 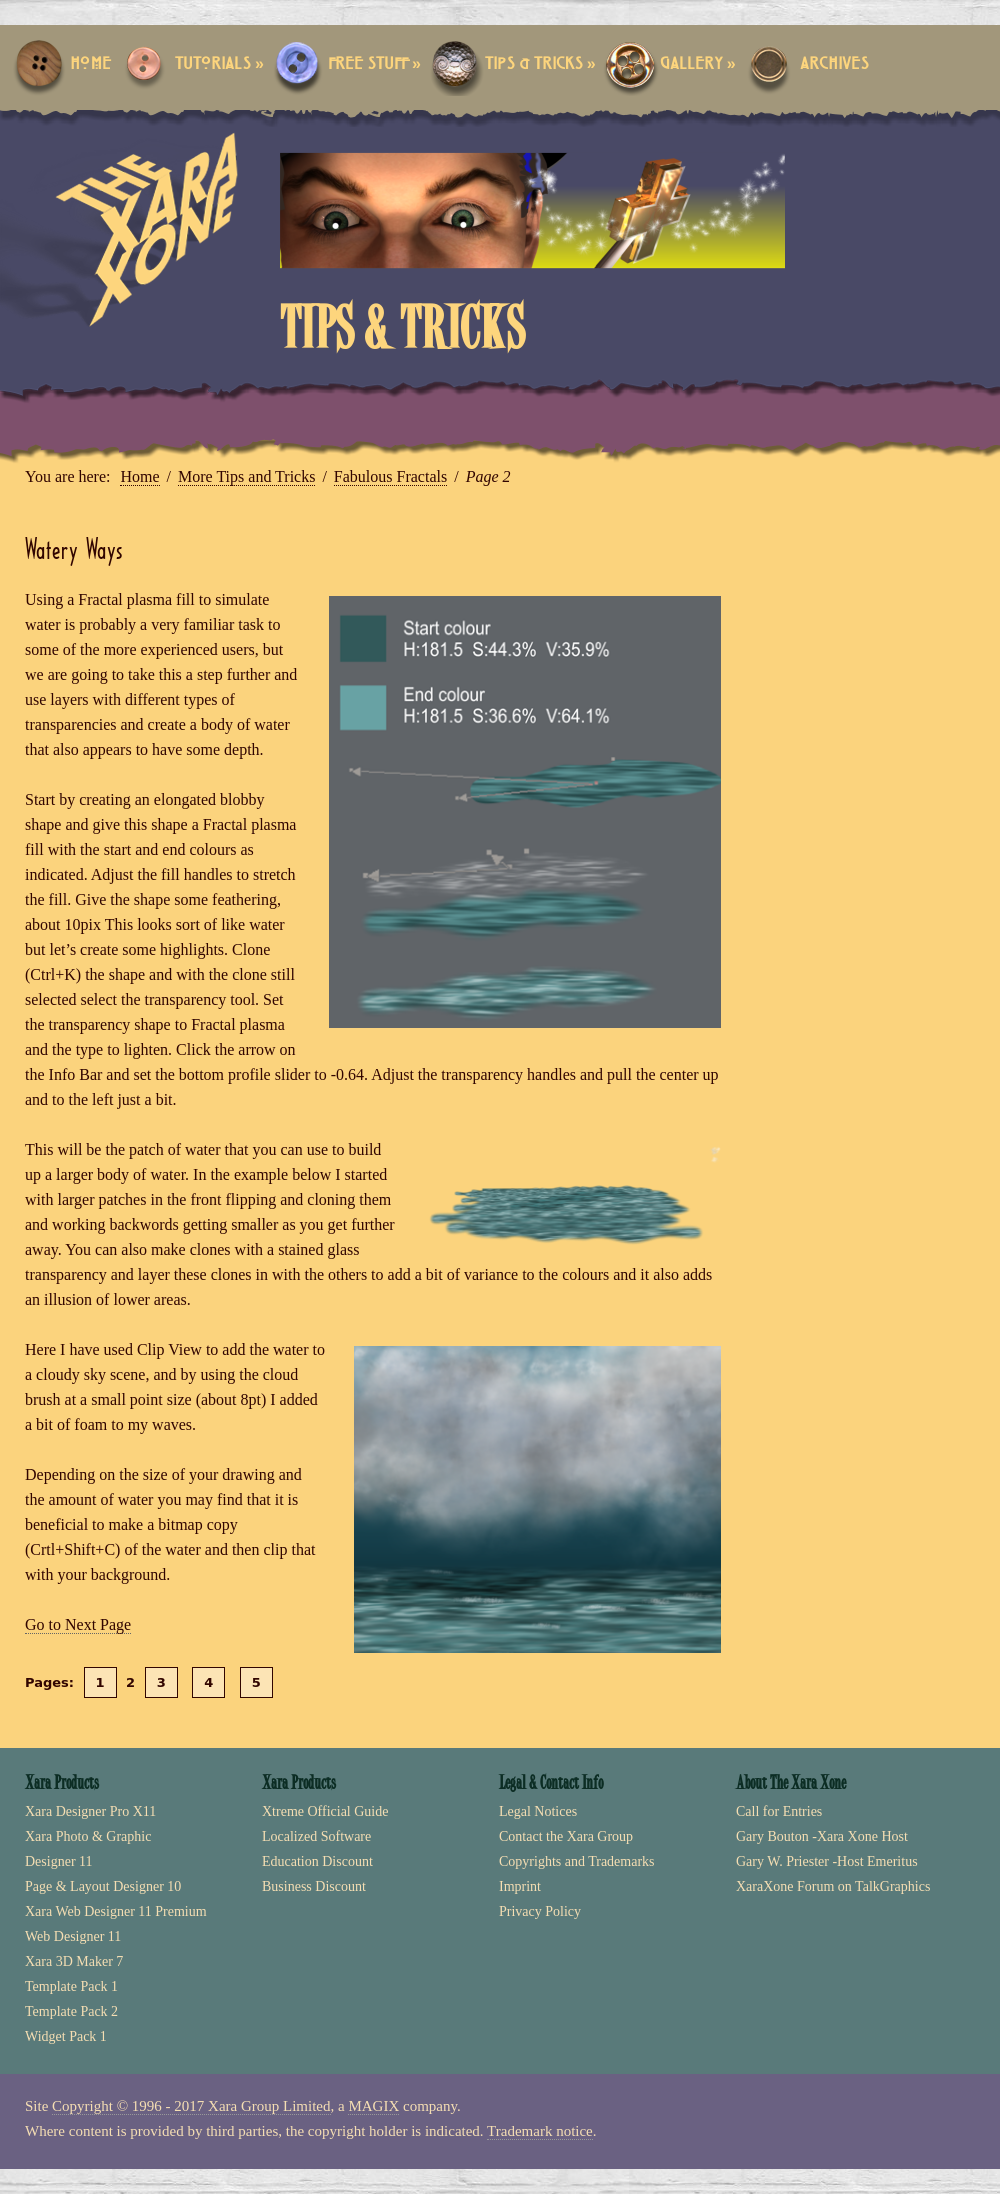 What do you see at coordinates (316, 1836) in the screenshot?
I see `Localized Software` at bounding box center [316, 1836].